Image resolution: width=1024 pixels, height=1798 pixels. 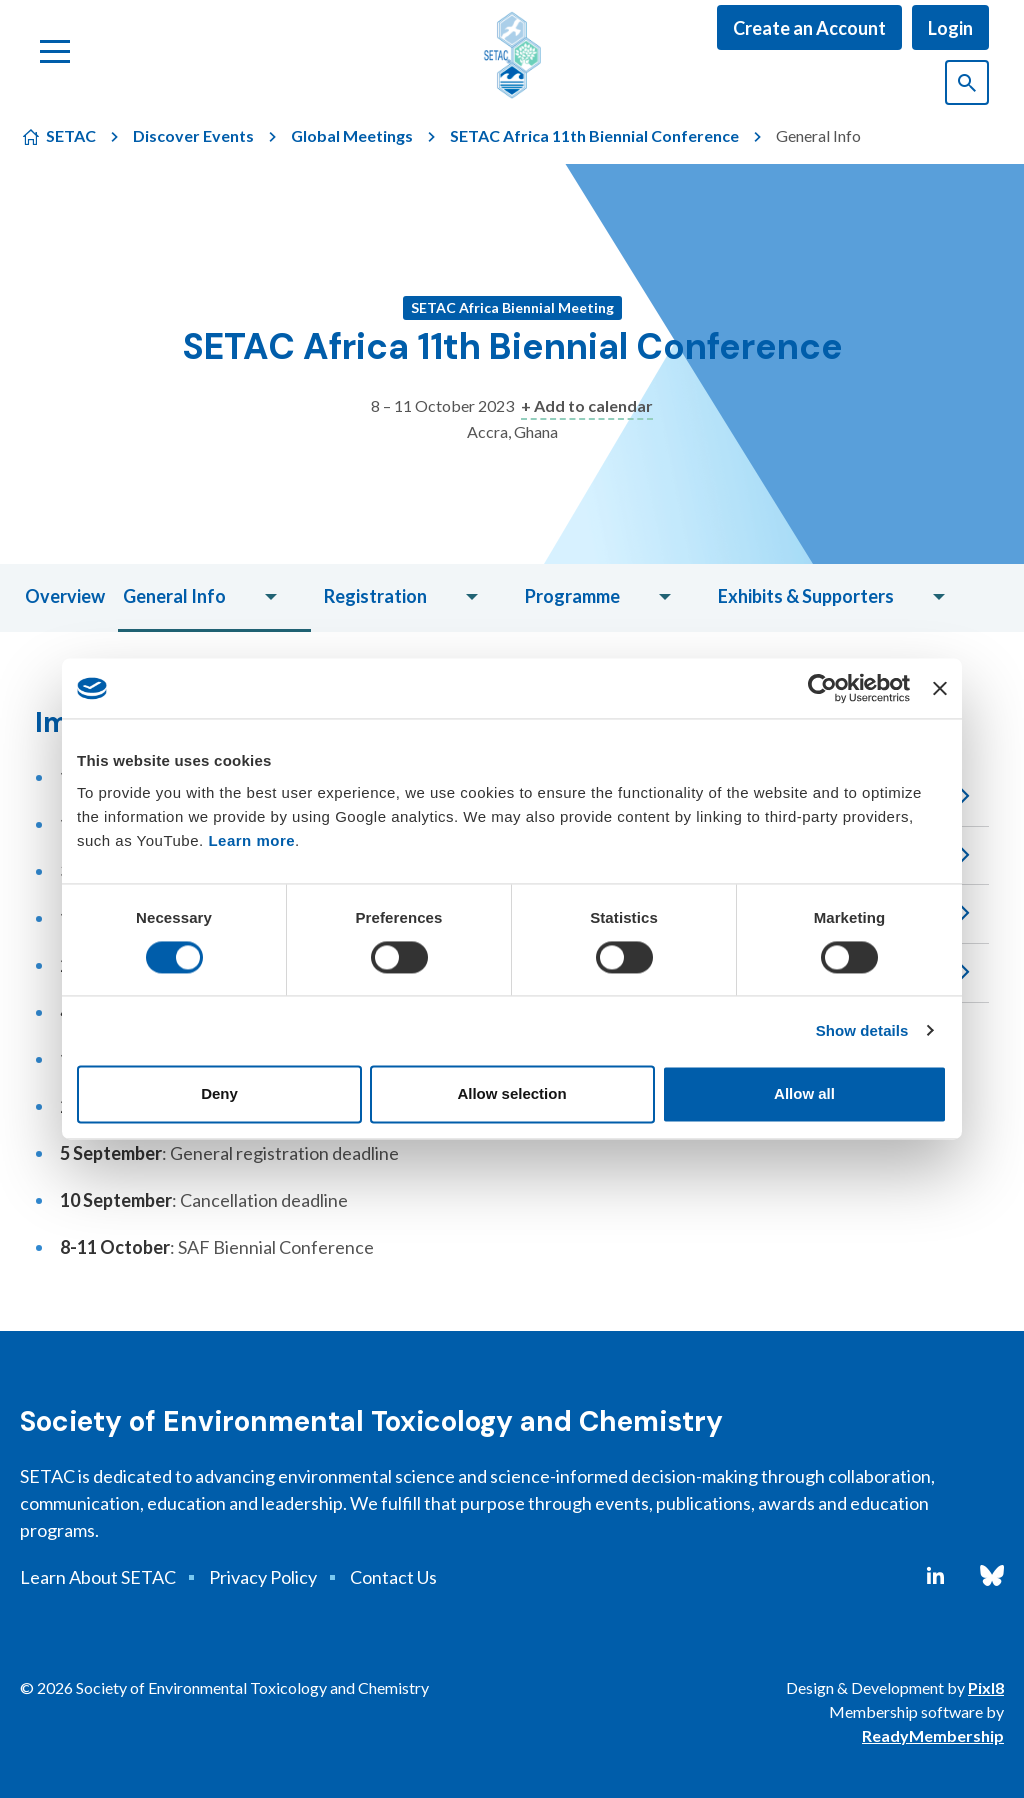 I want to click on Contact Us, so click(x=393, y=1577).